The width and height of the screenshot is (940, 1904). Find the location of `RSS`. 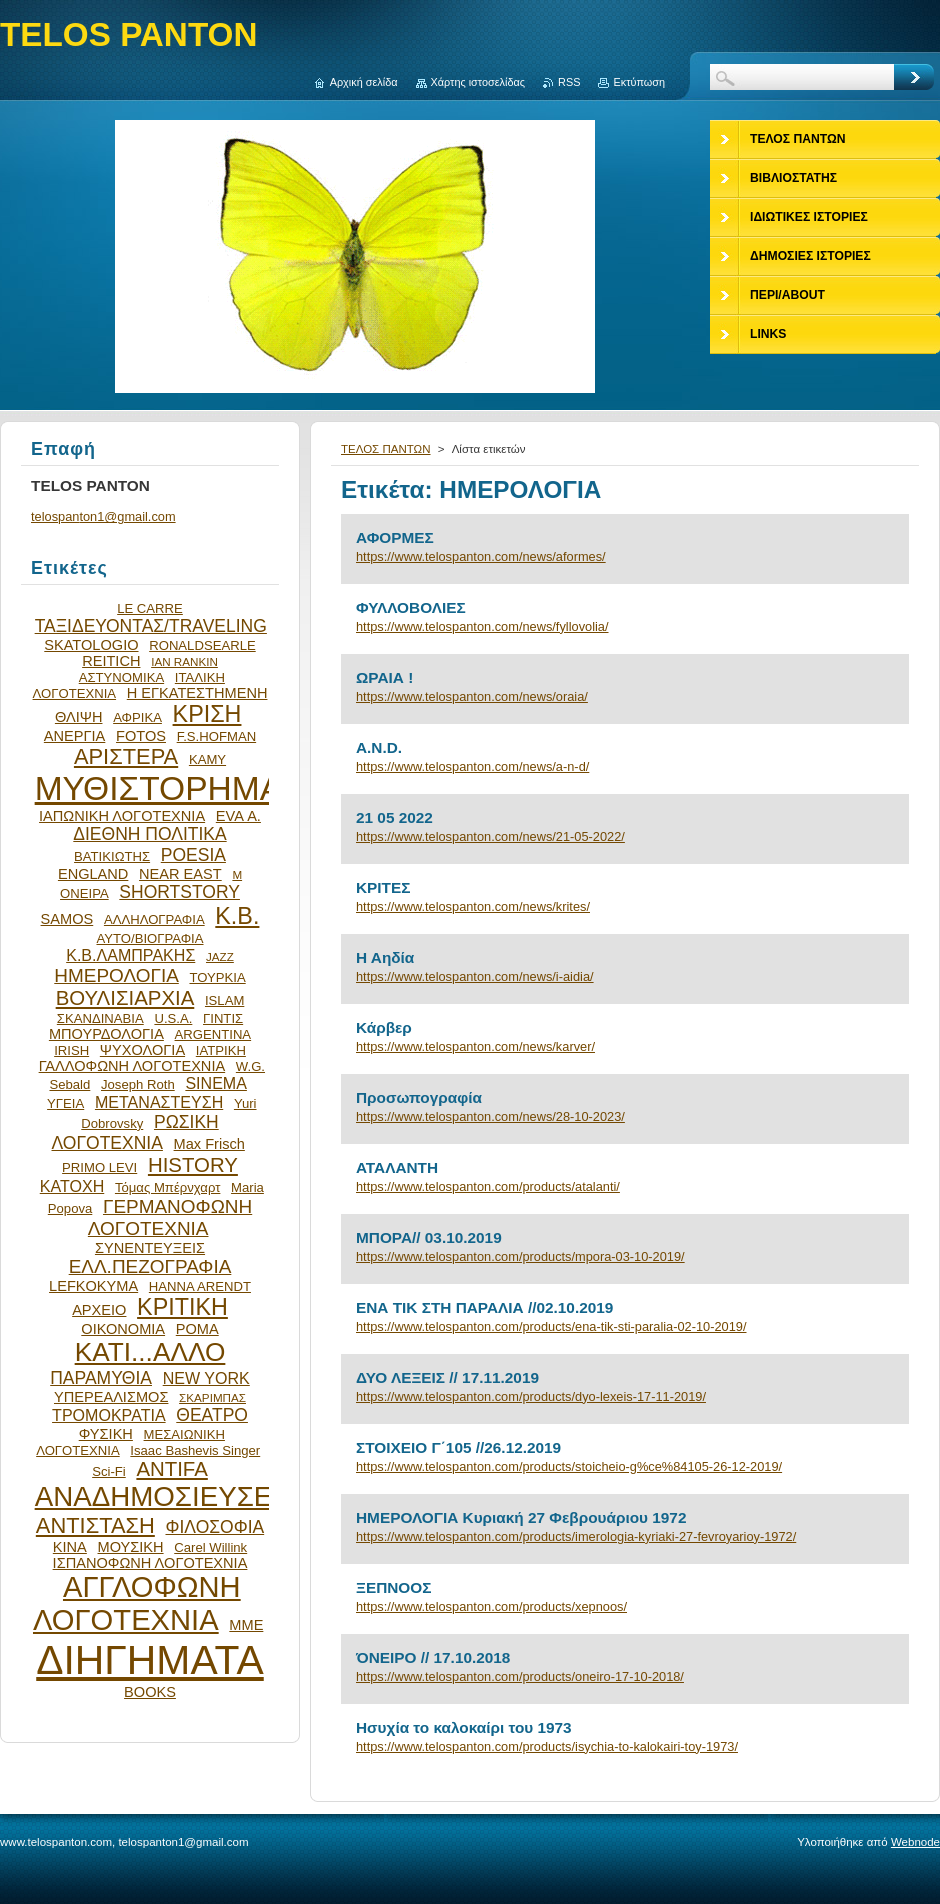

RSS is located at coordinates (569, 82).